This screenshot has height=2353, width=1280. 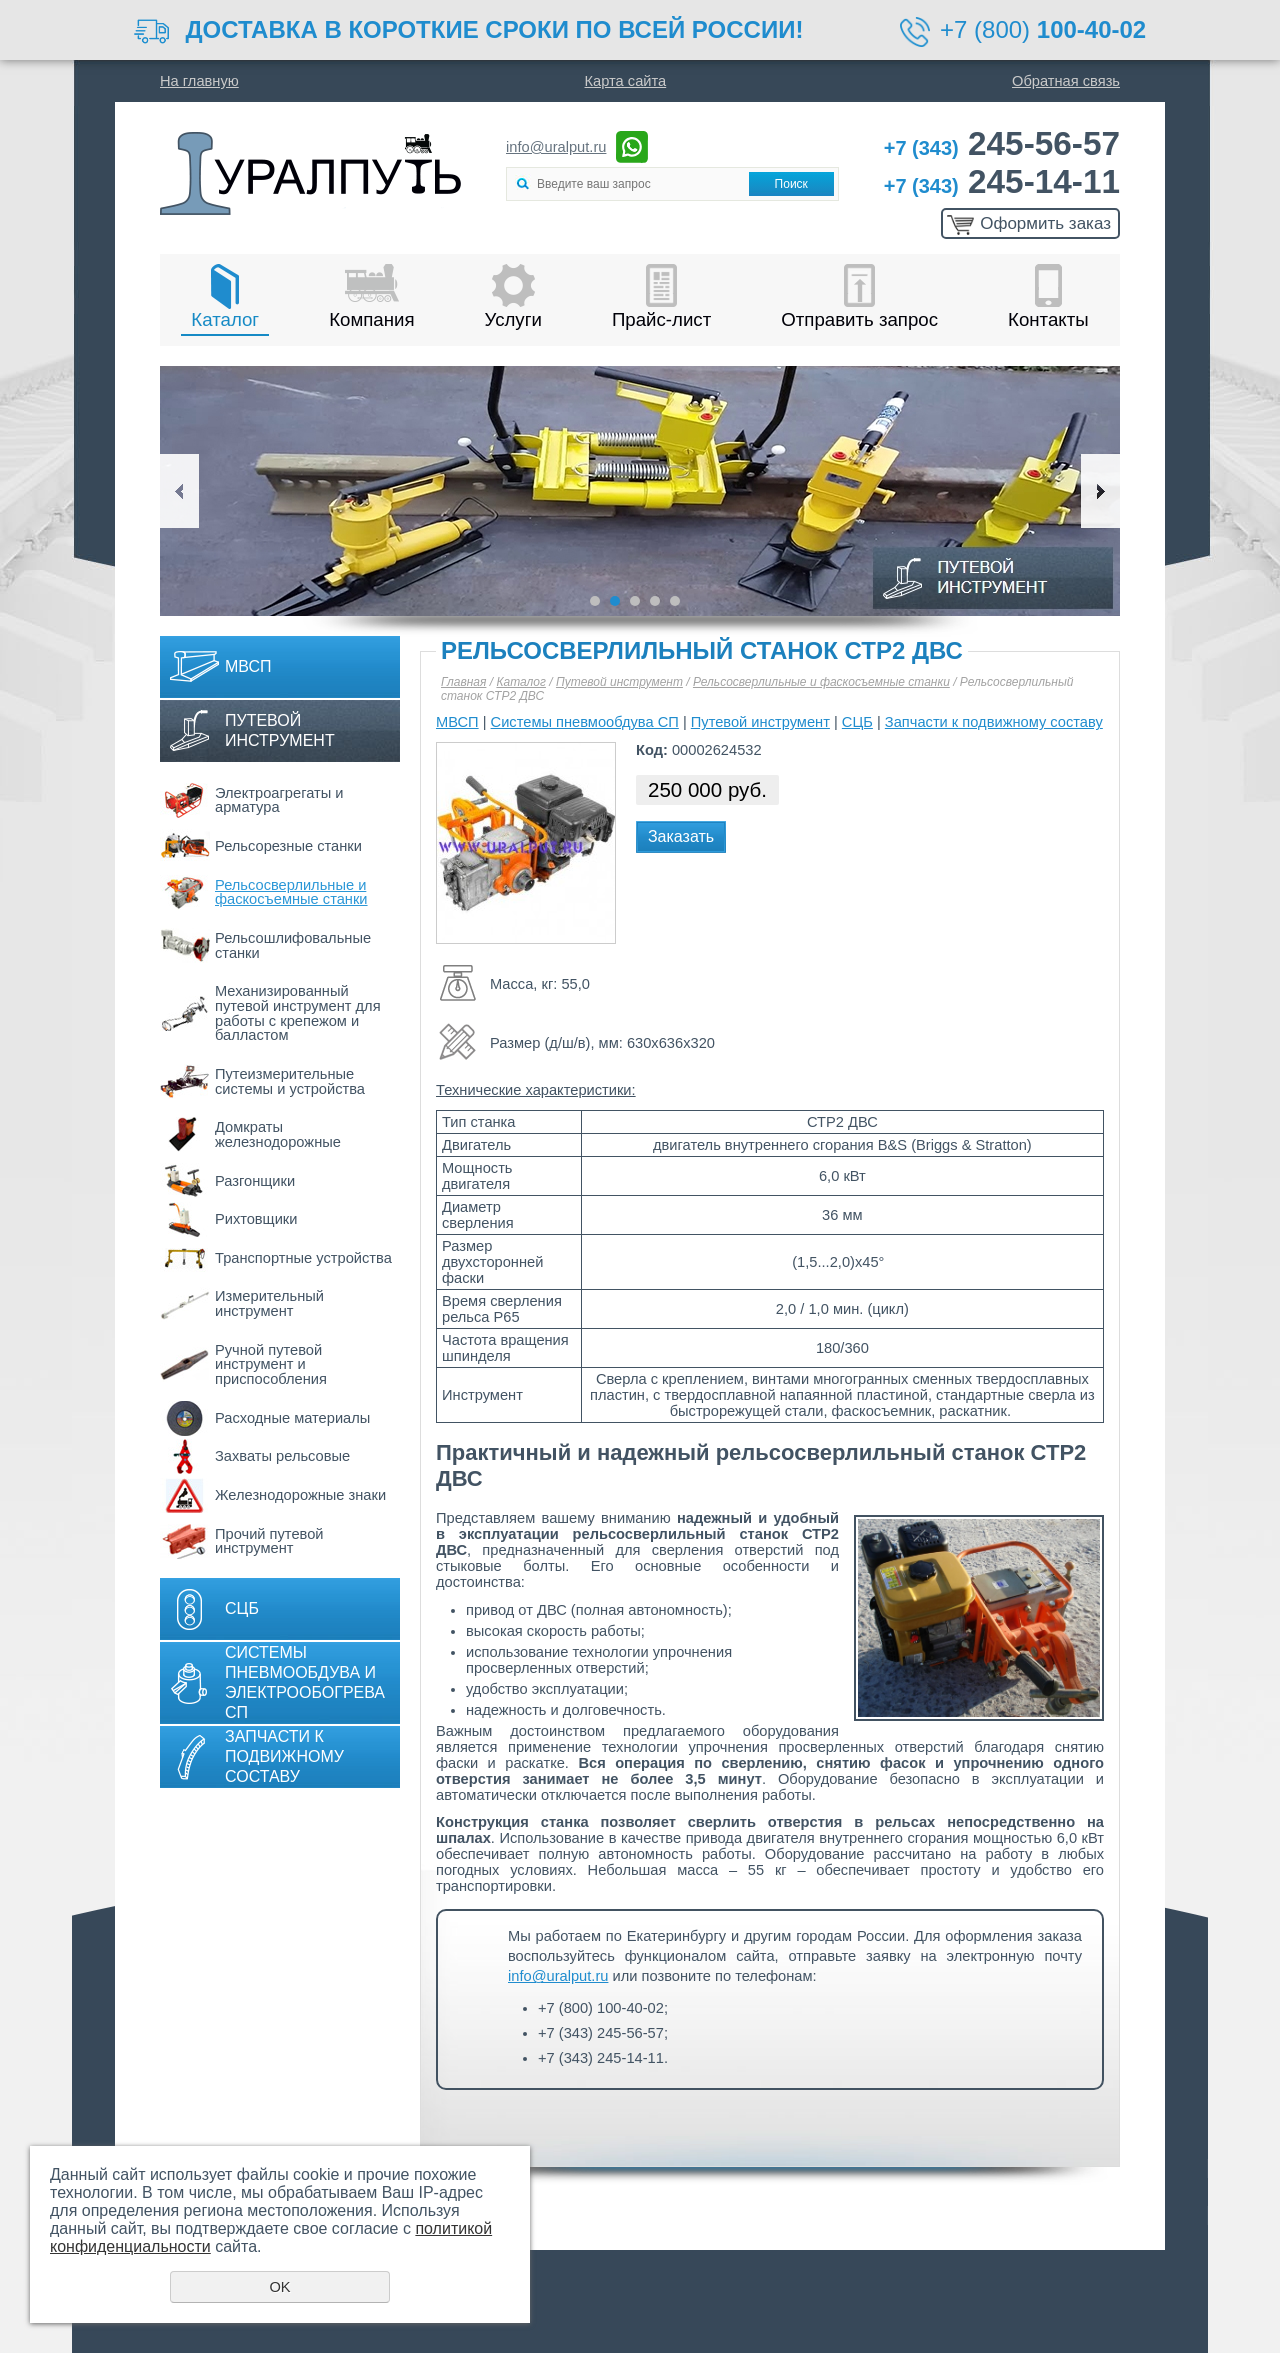 I want to click on Ручной путевой инструмент и приспособления, so click(x=271, y=1364).